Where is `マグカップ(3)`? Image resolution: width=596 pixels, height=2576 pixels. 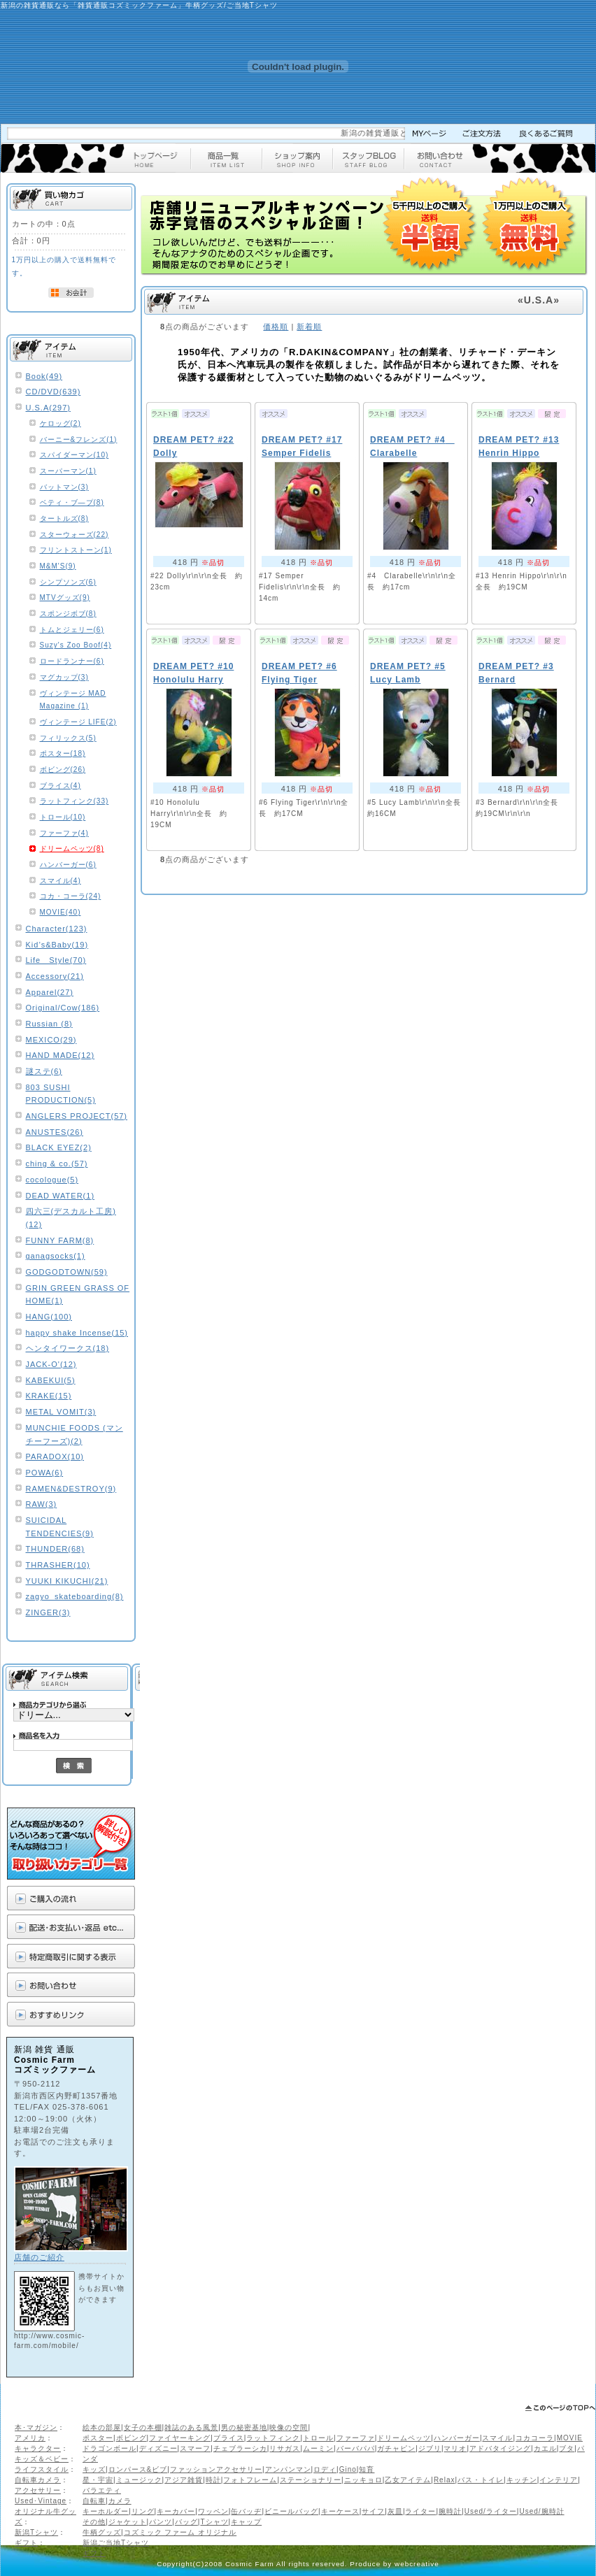
マグカップ(3) is located at coordinates (64, 677).